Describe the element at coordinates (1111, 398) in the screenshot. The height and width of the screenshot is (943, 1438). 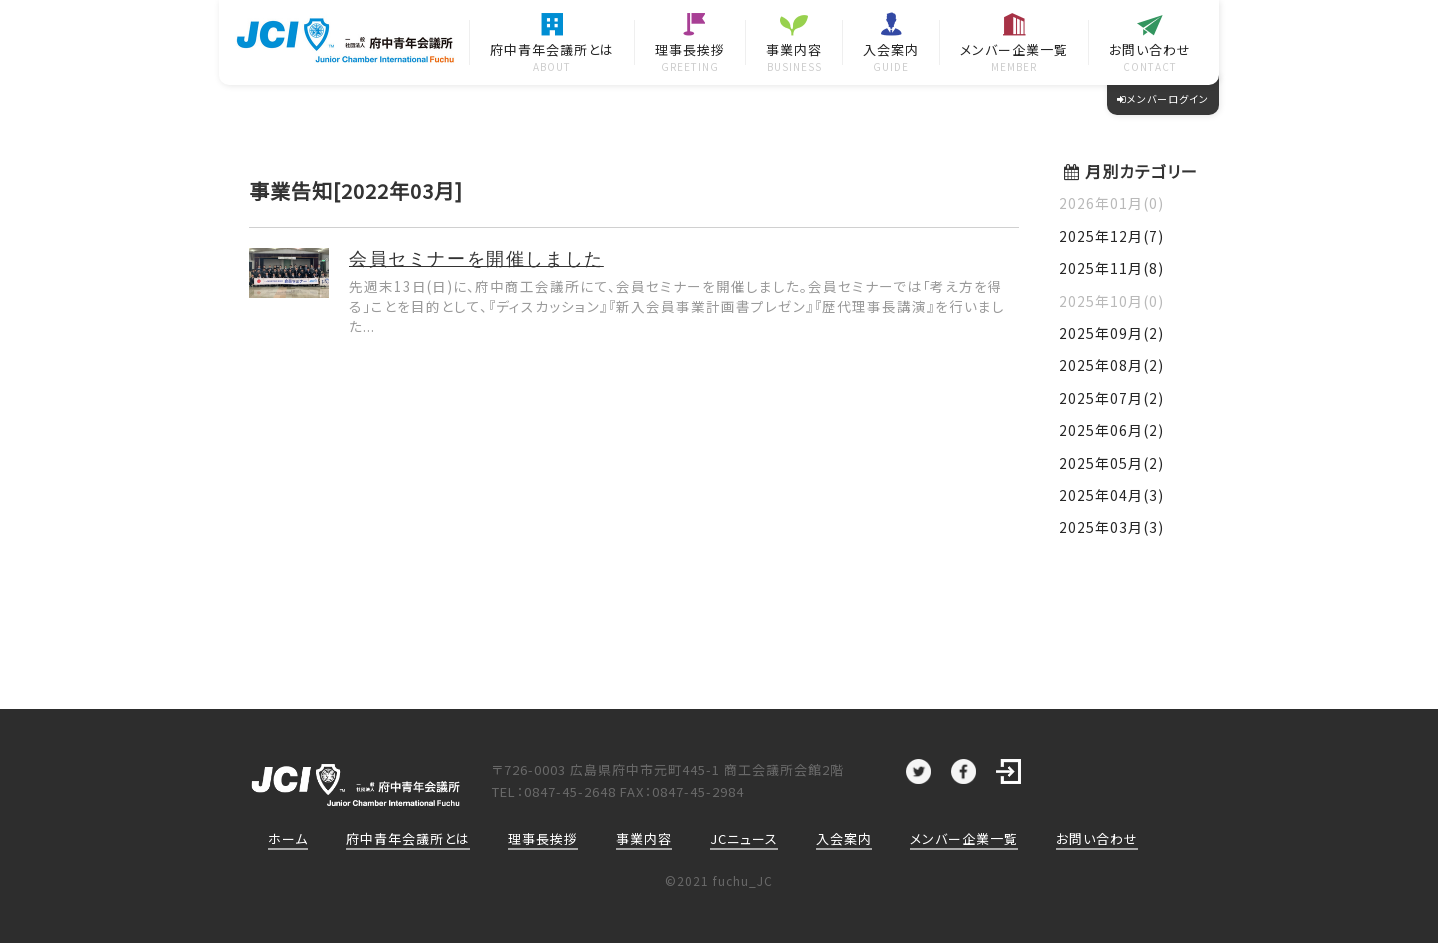
I see `2025年07月(2)` at that location.